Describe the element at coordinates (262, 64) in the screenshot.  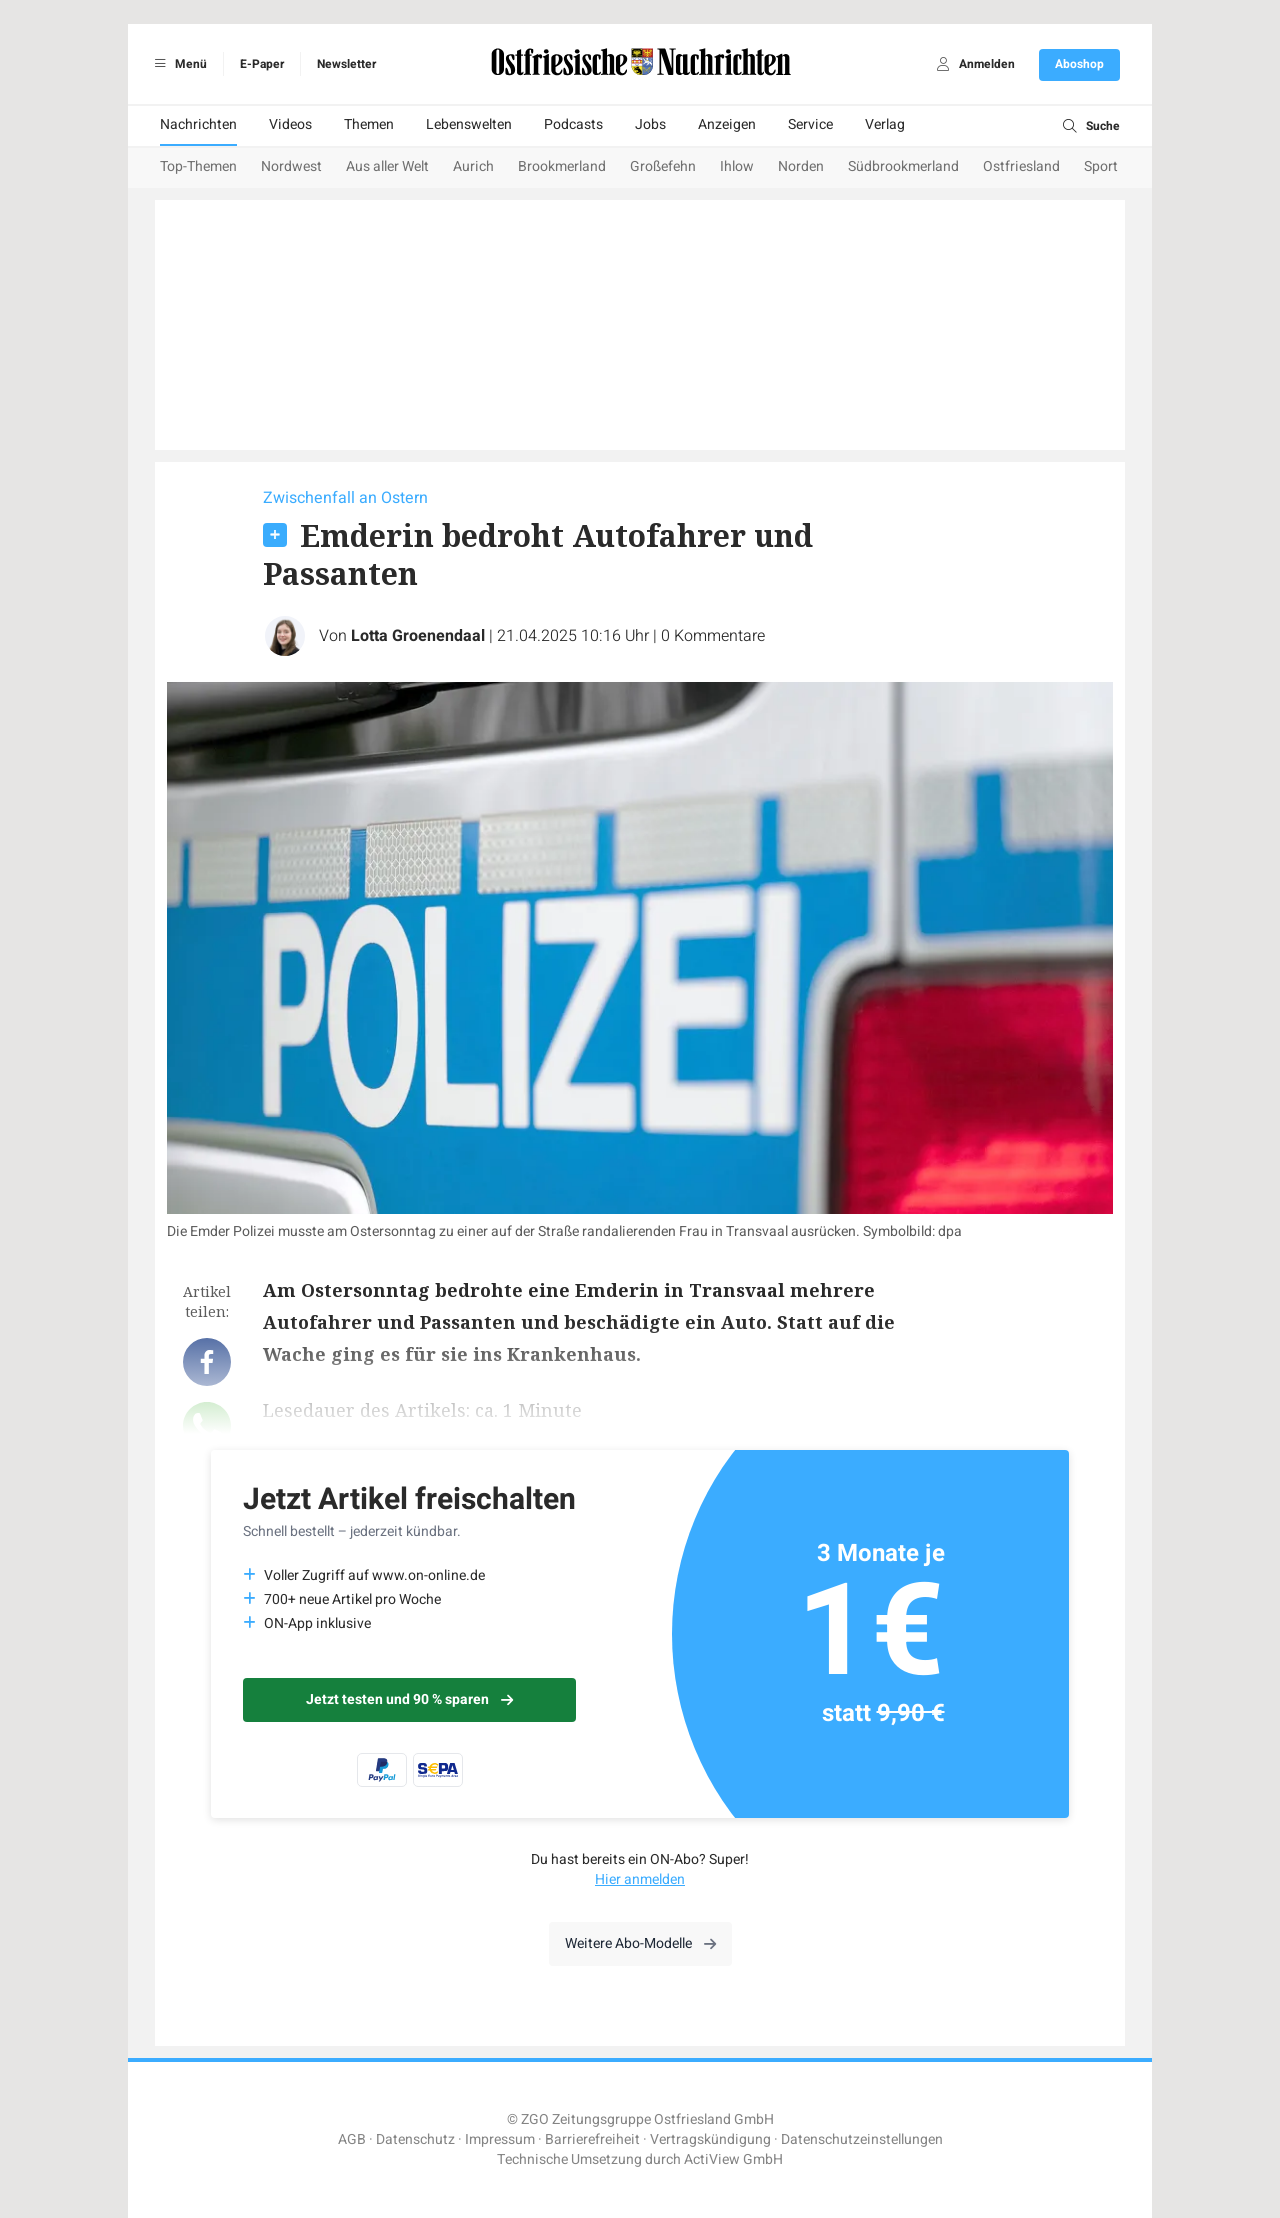
I see `E-Paper` at that location.